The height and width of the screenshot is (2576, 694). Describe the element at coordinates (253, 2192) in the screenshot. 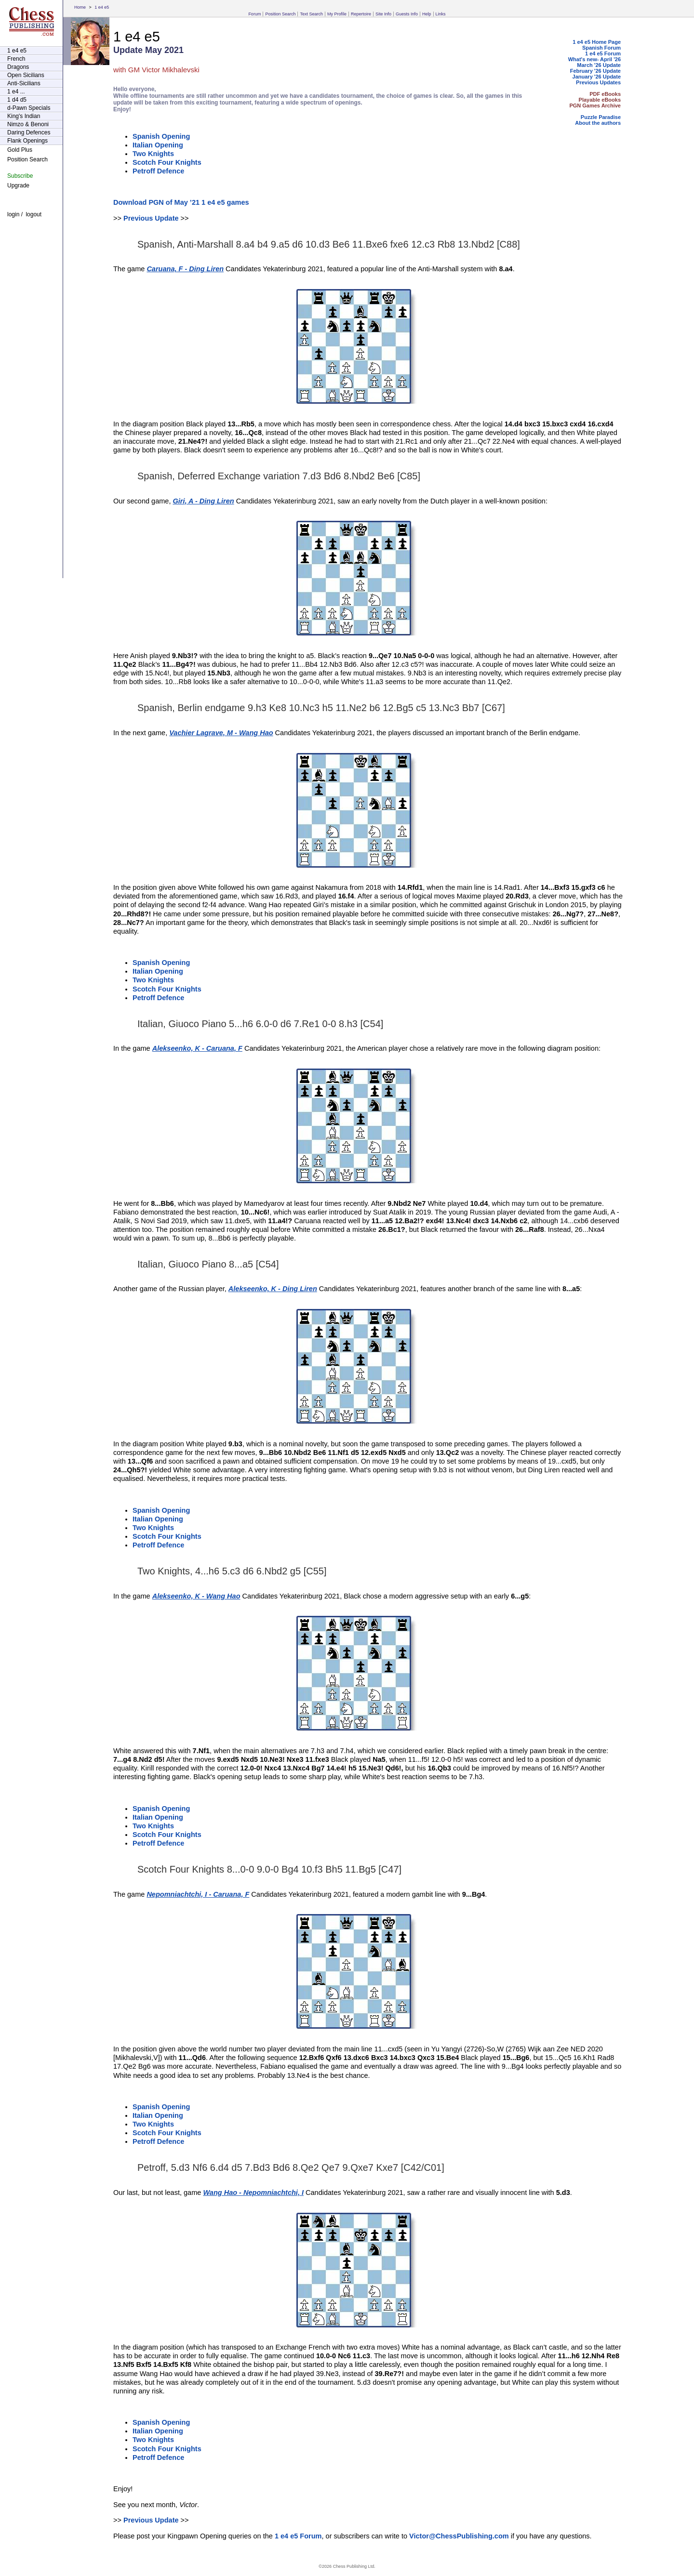

I see `Wang Hao - Nepomniachtchi, I` at that location.